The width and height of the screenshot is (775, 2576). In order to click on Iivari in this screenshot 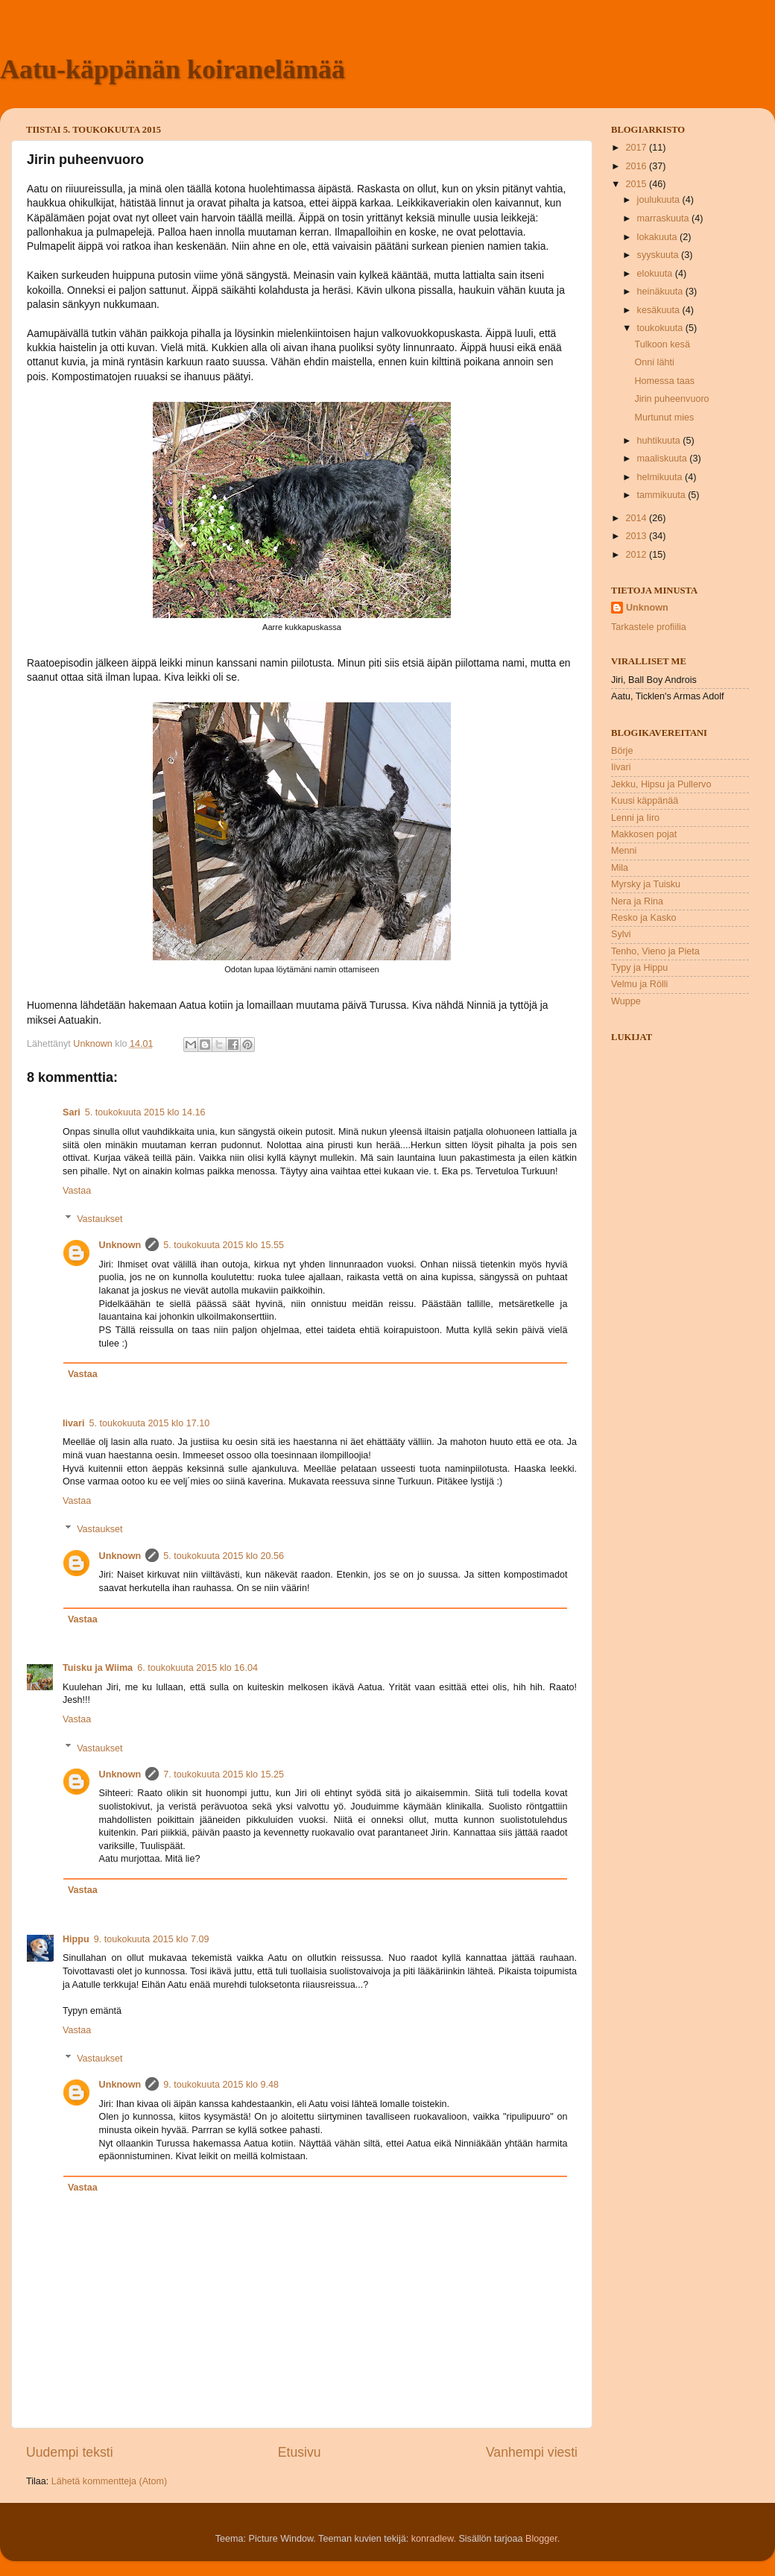, I will do `click(73, 1423)`.